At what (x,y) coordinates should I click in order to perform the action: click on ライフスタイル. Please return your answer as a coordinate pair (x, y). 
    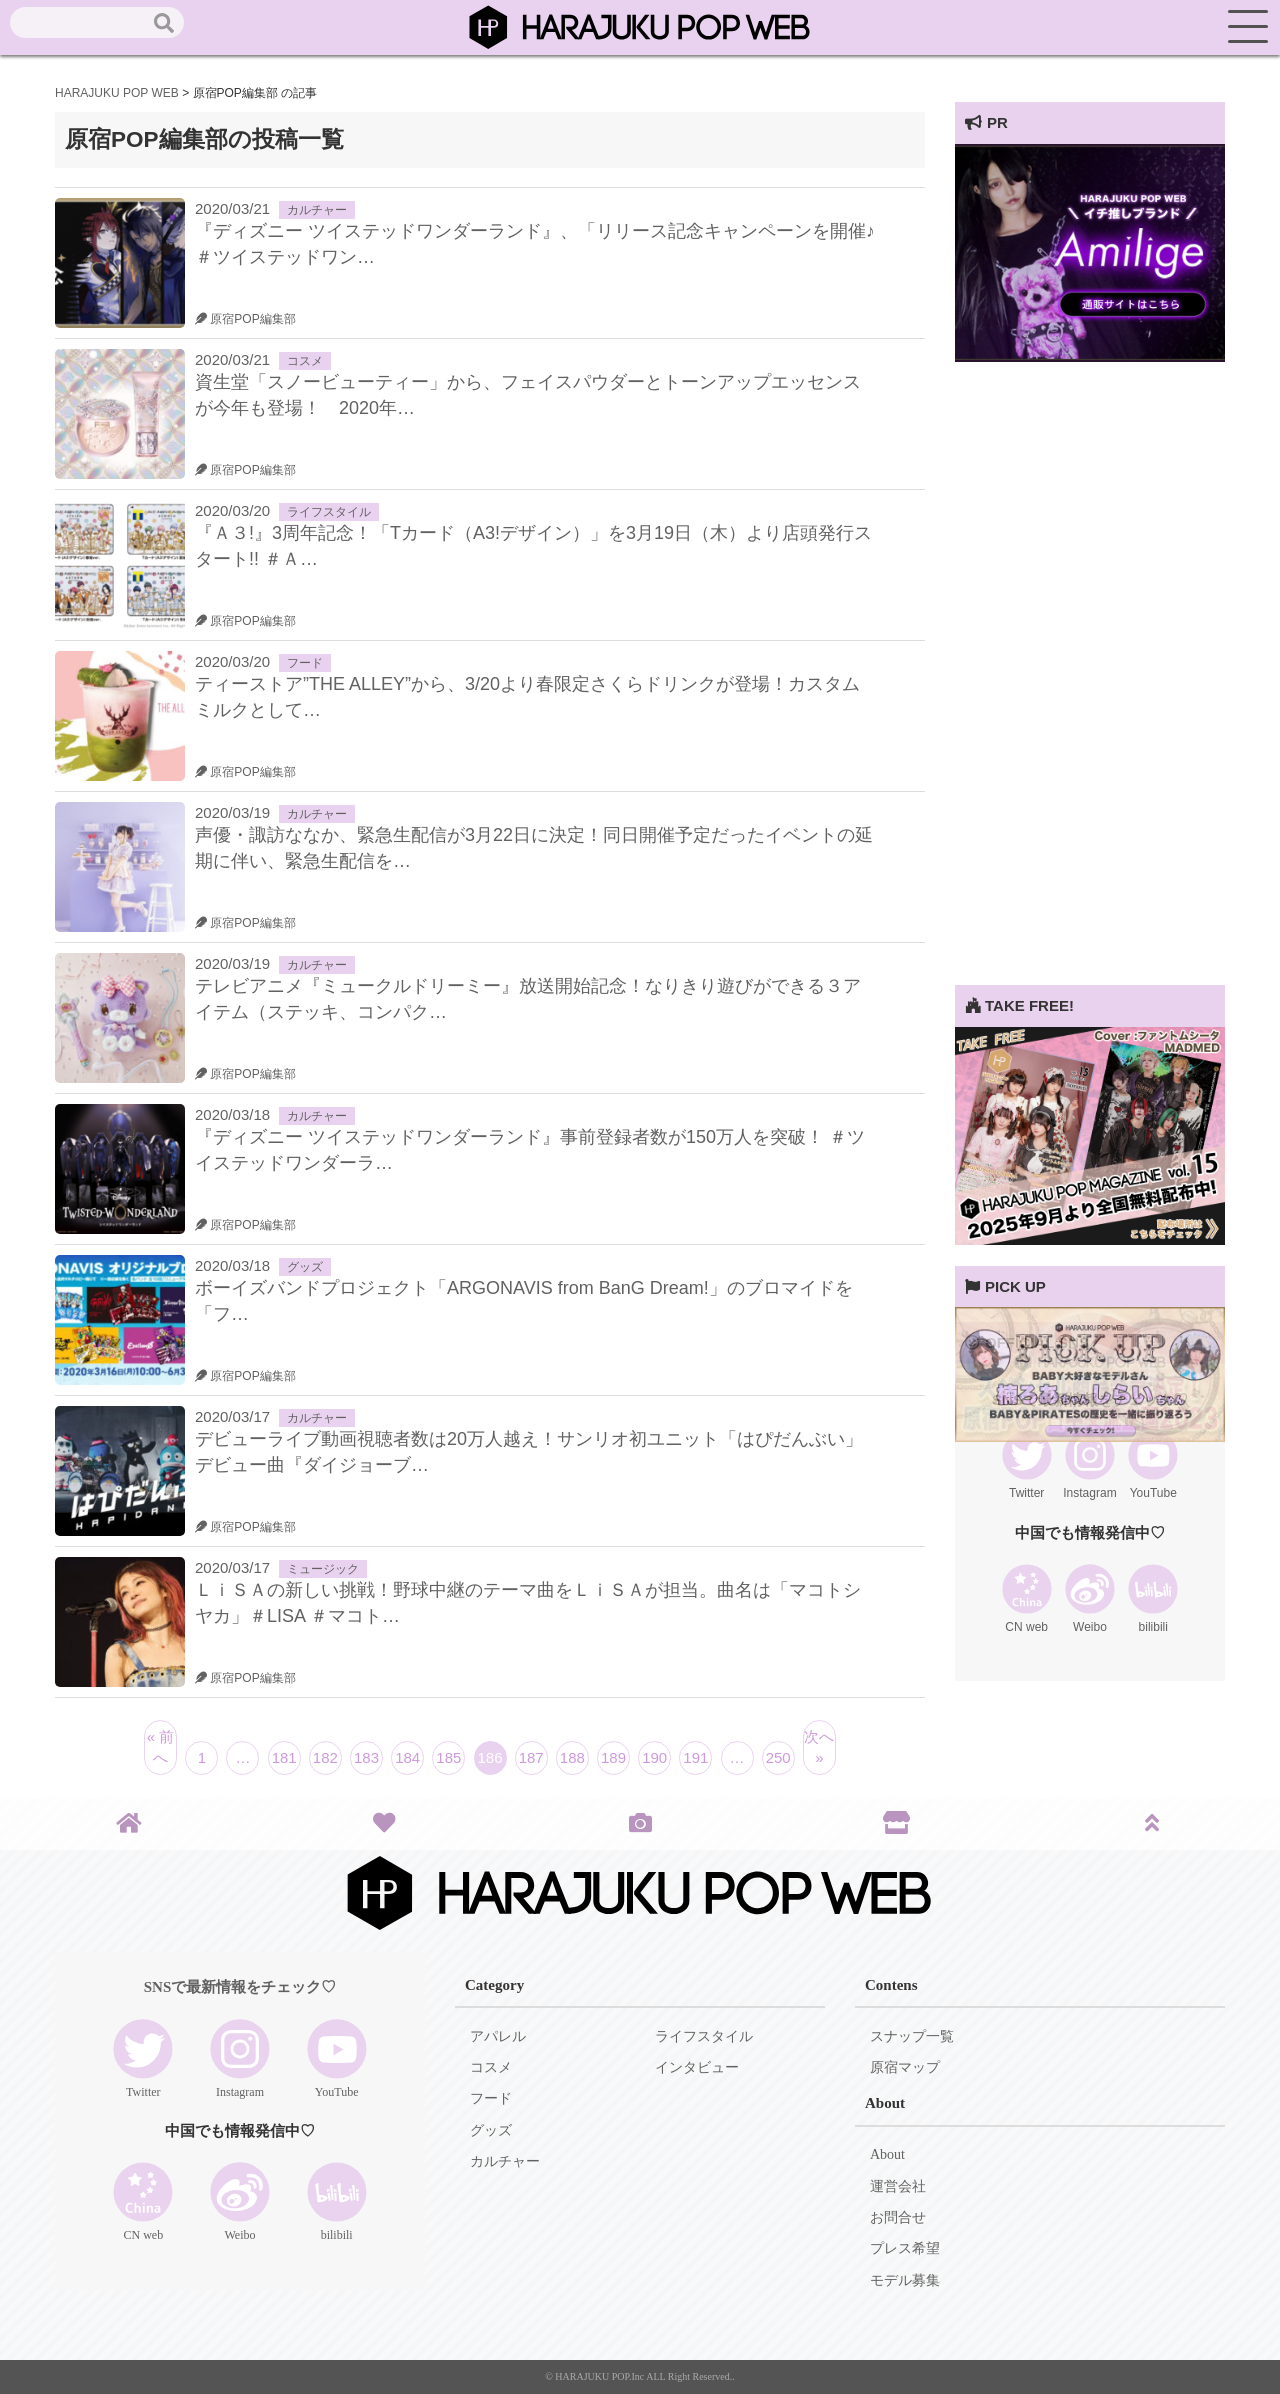
    Looking at the image, I should click on (329, 512).